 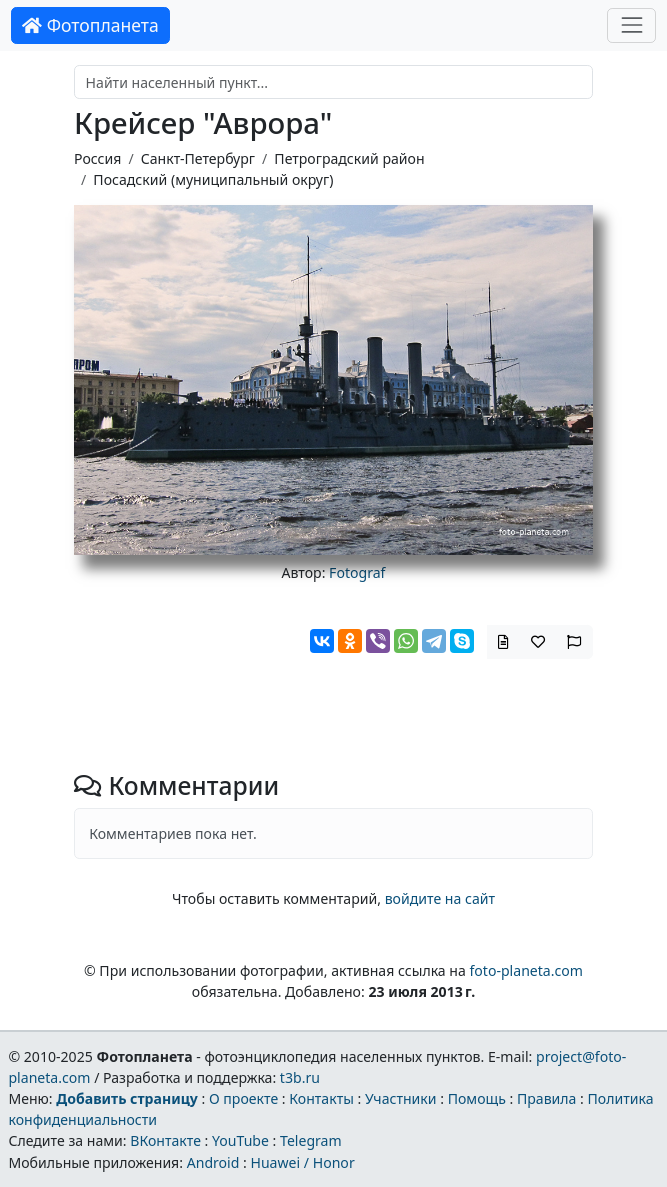 What do you see at coordinates (302, 1162) in the screenshot?
I see `Huawei / Honor` at bounding box center [302, 1162].